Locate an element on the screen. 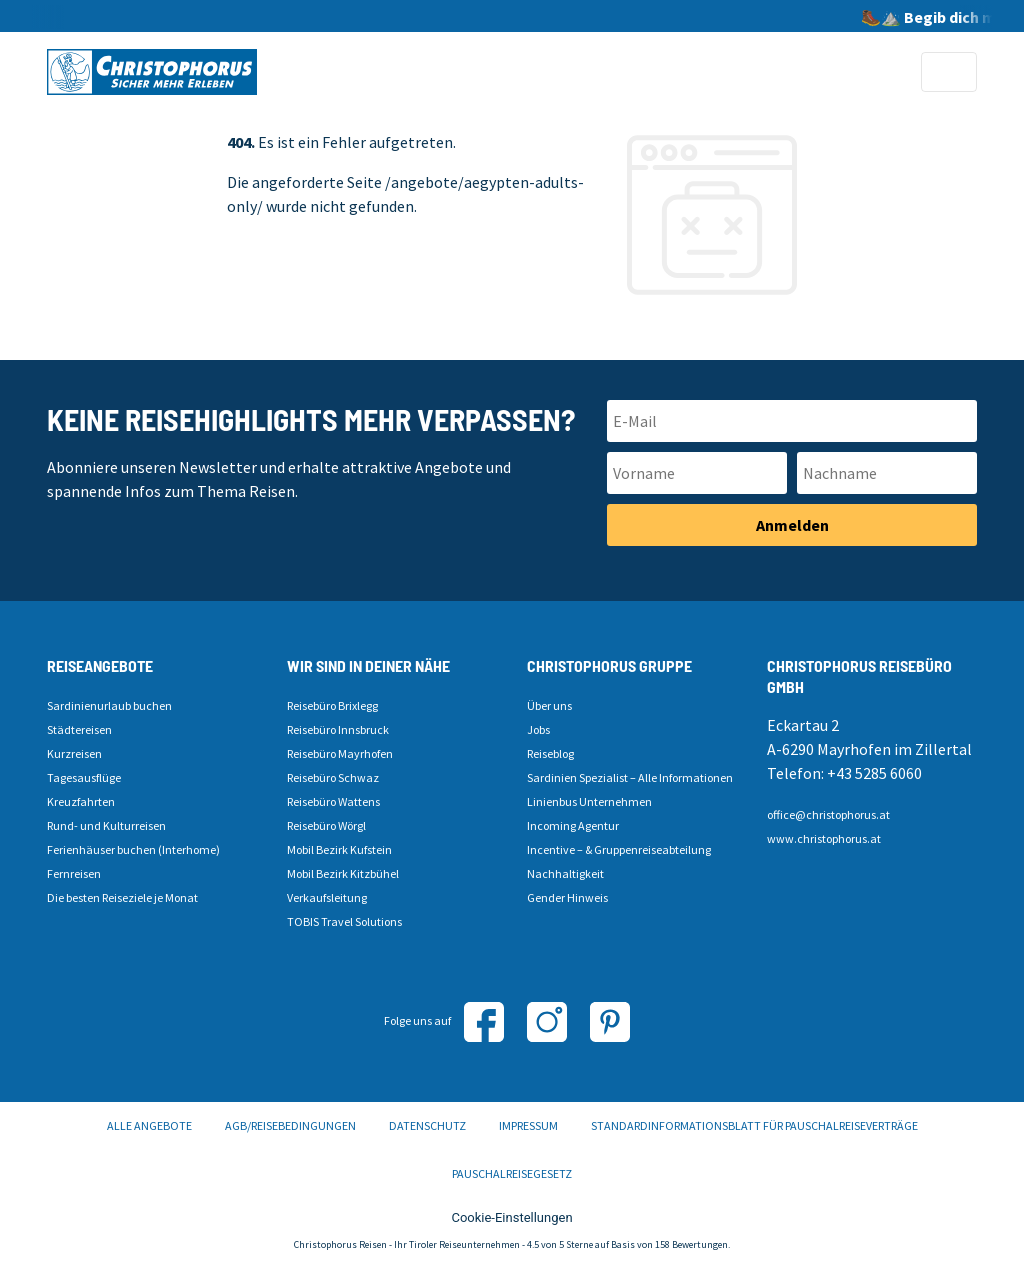 The width and height of the screenshot is (1024, 1262). Kreuzfahrten is located at coordinates (81, 801).